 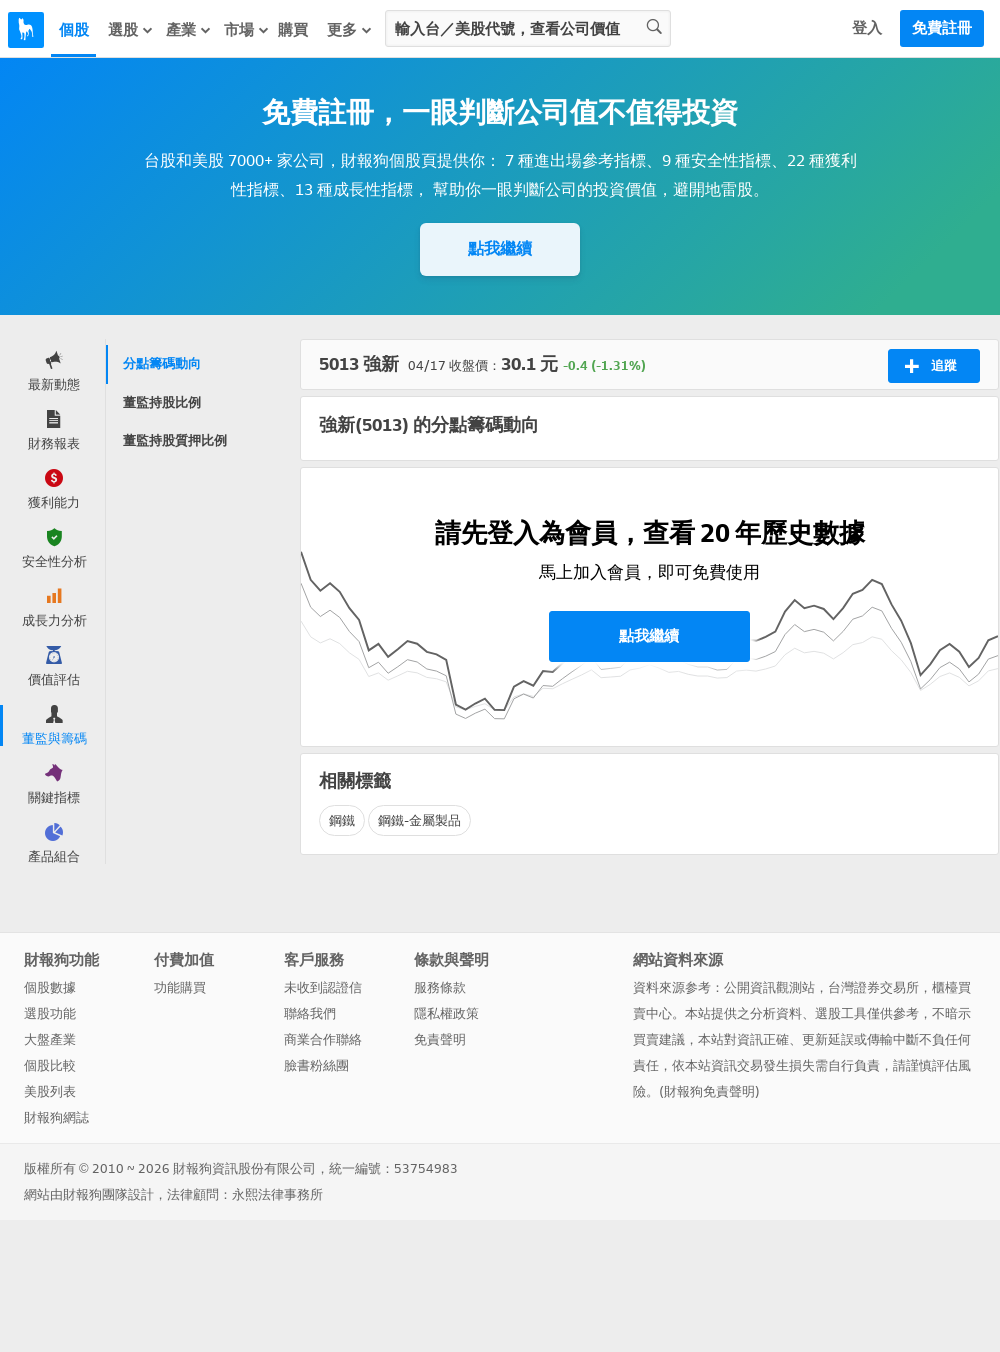 I want to click on 個股數據, so click(x=50, y=987).